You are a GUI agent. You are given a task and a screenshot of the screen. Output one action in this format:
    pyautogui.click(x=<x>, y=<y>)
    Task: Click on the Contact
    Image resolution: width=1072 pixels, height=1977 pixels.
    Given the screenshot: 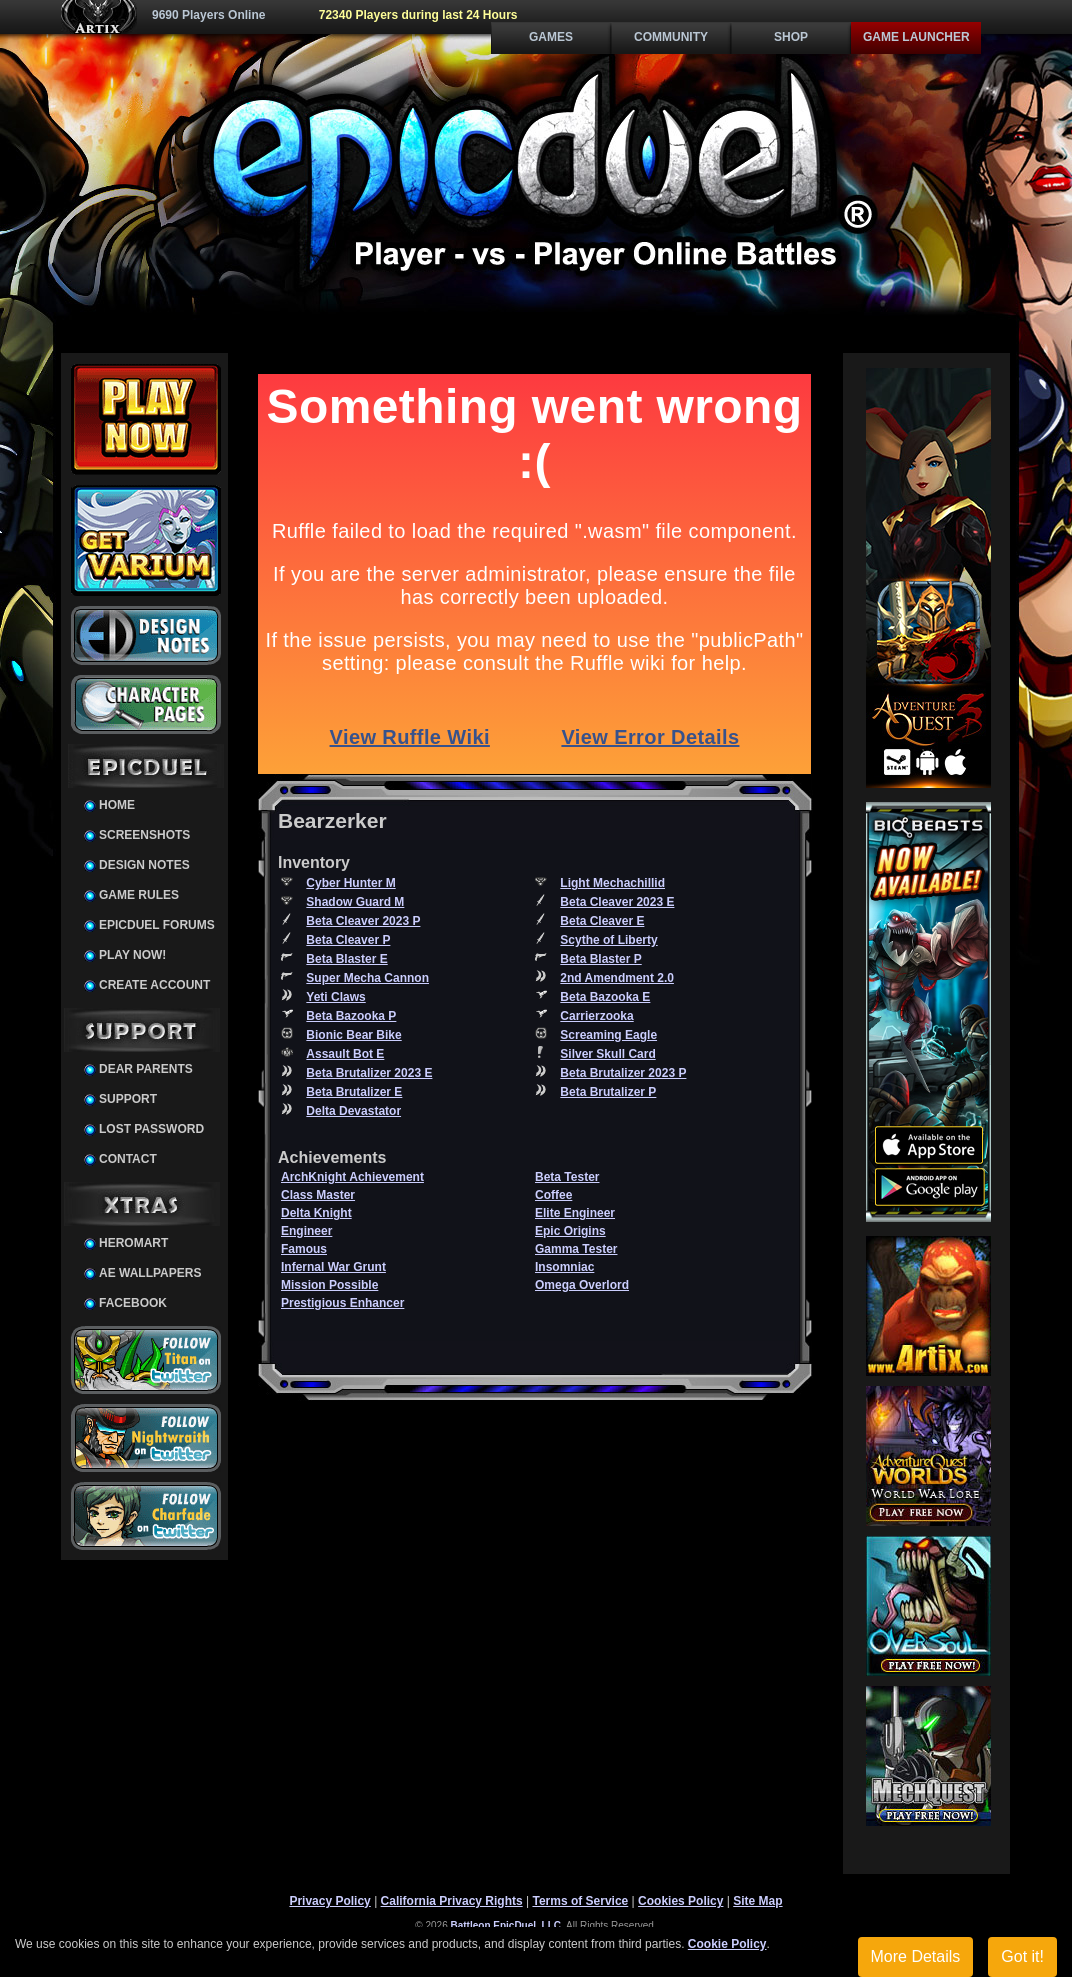 What is the action you would take?
    pyautogui.click(x=128, y=1159)
    